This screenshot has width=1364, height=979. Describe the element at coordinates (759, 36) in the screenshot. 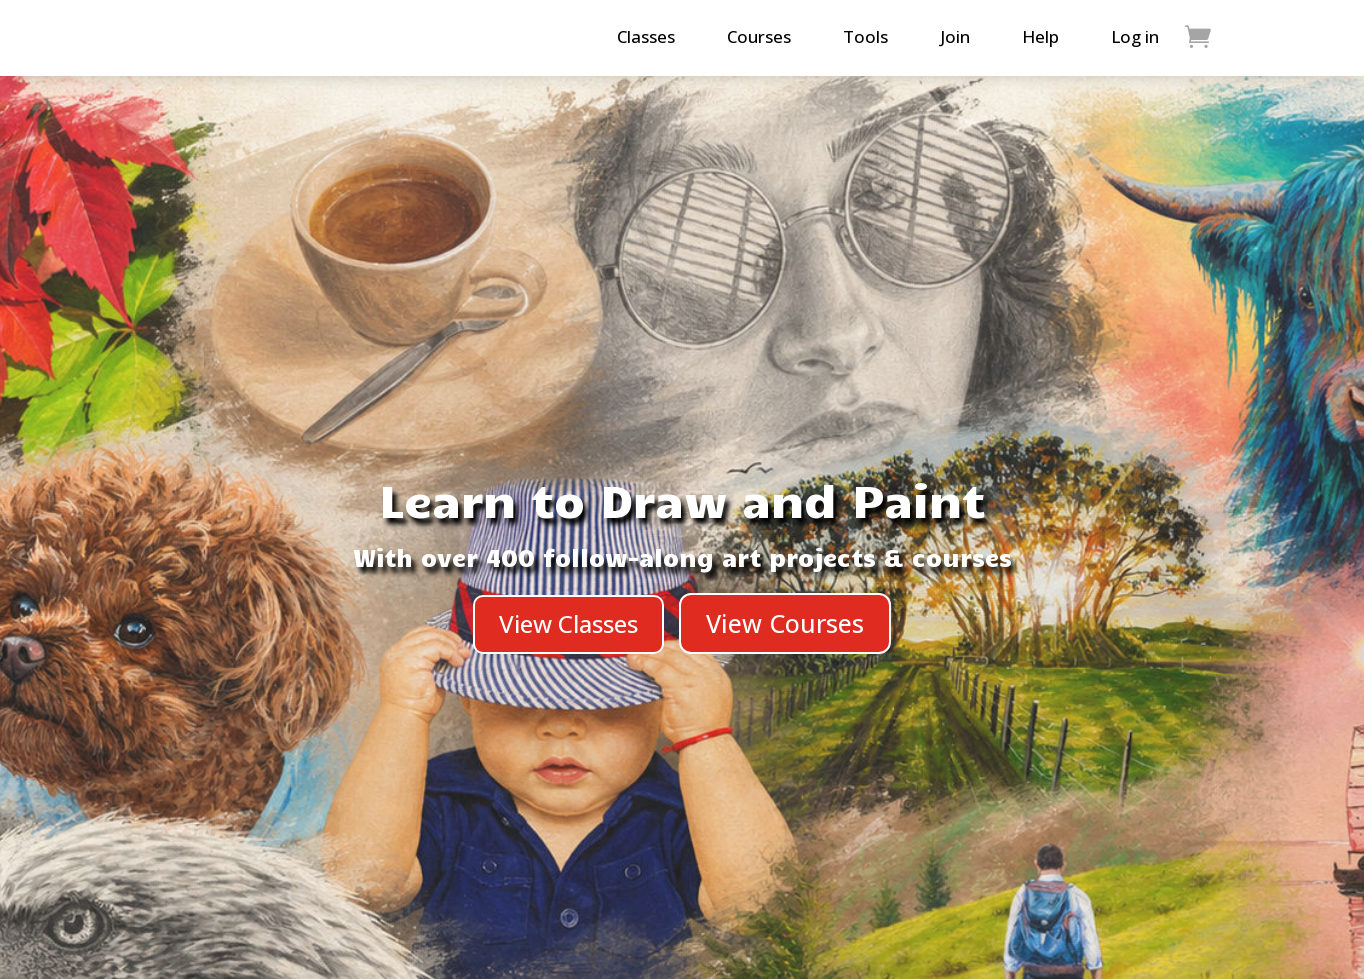

I see `Courses` at that location.